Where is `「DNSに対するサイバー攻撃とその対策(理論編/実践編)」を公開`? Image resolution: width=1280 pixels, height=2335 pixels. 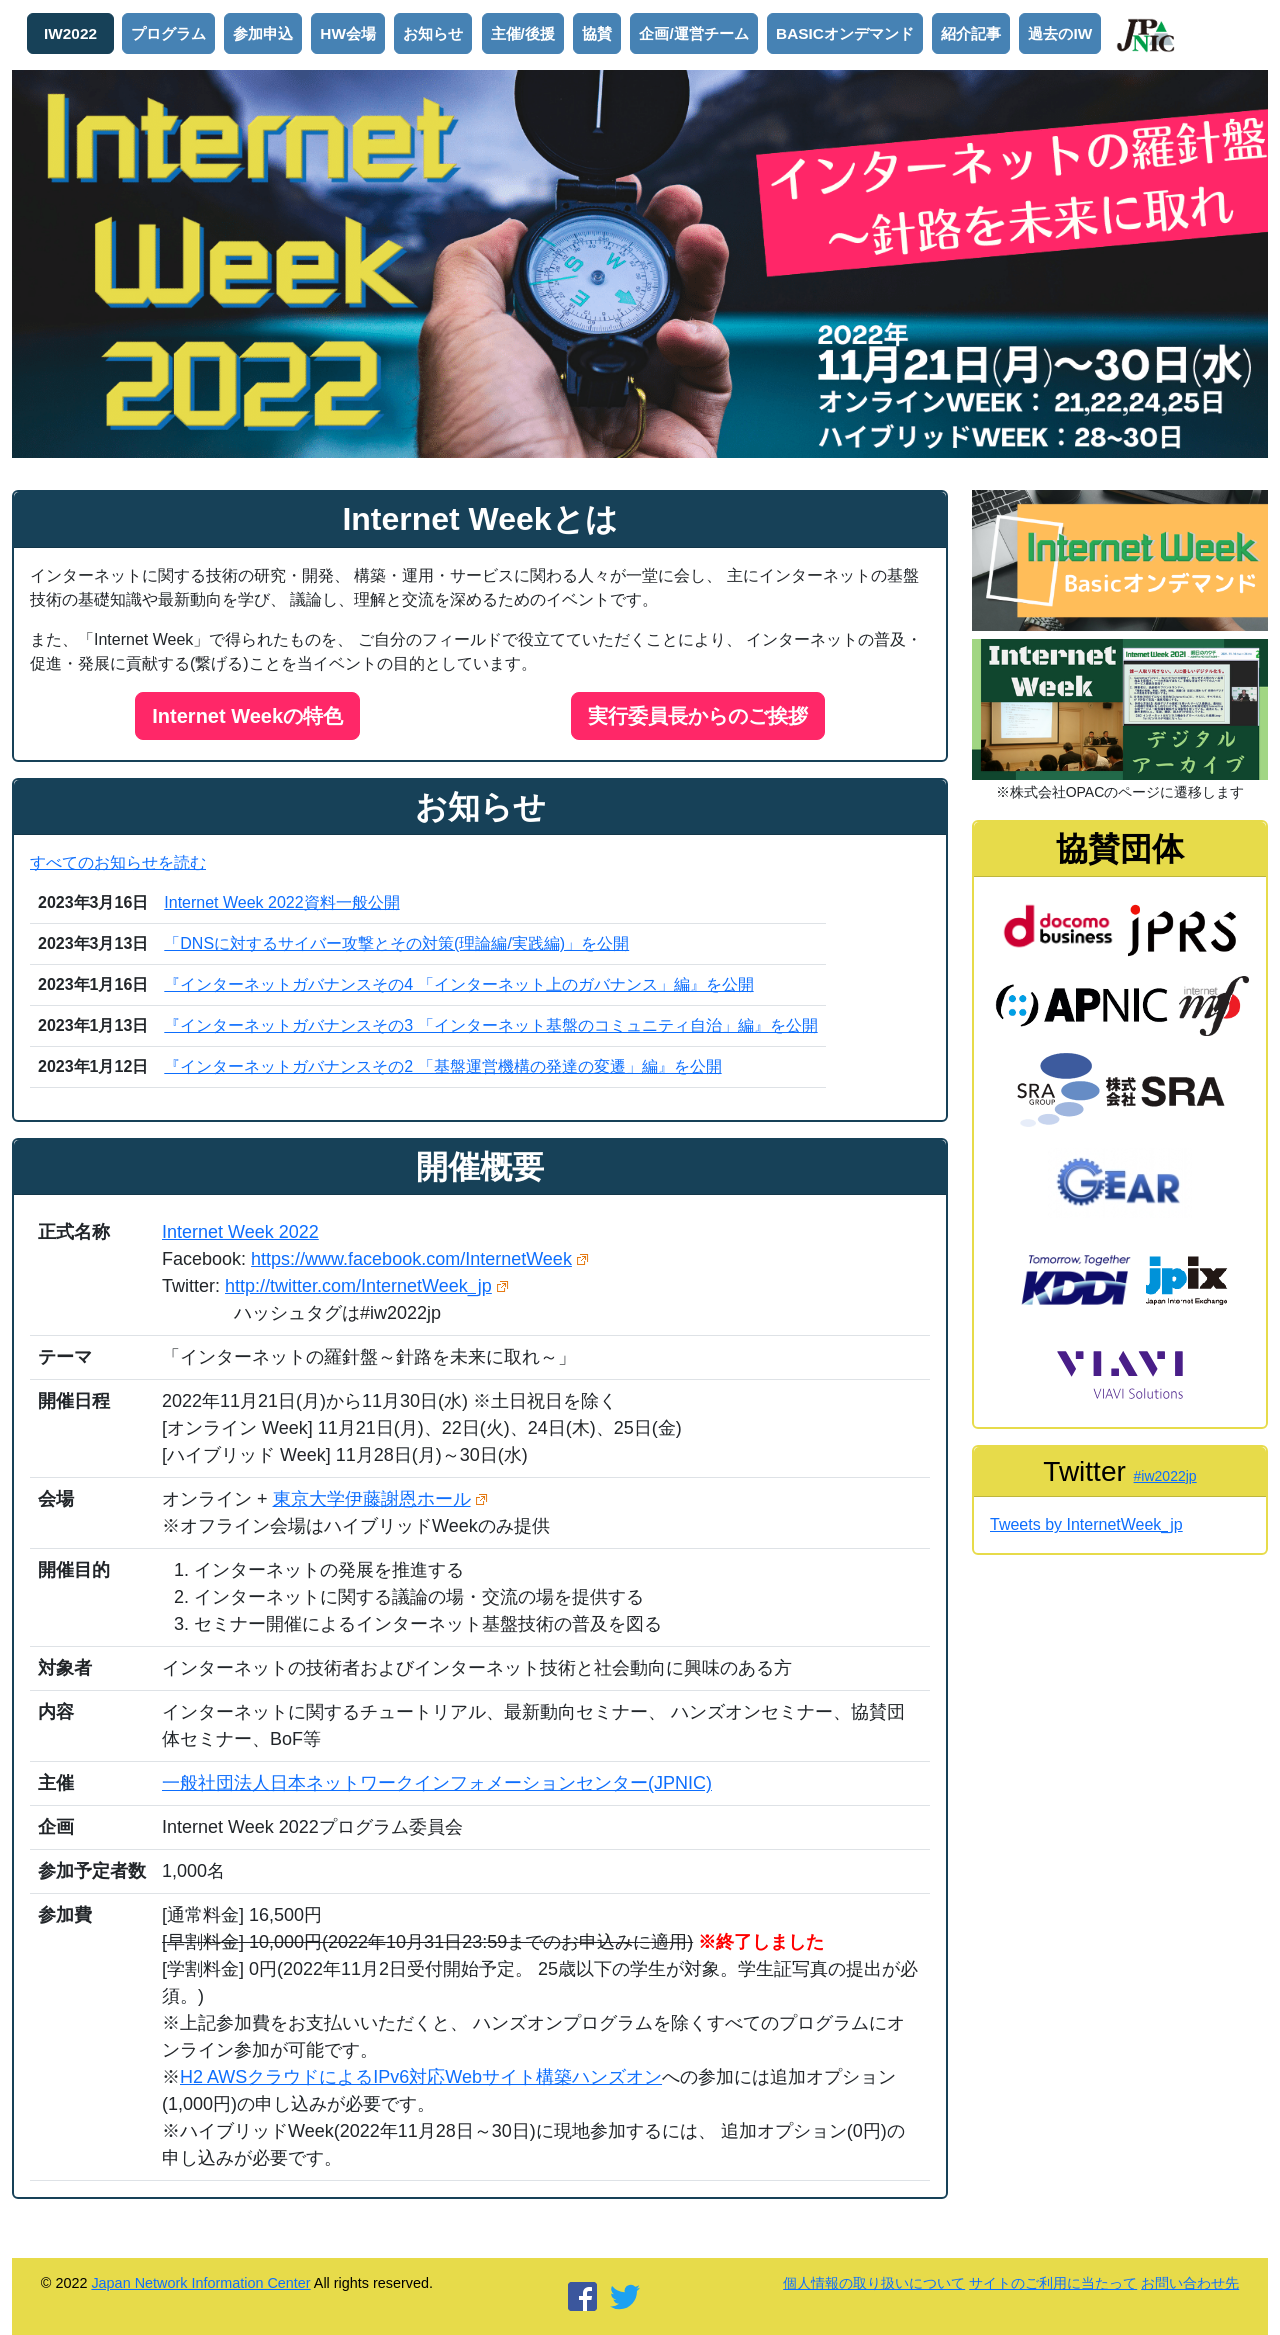
「DNSに対するサイバー攻撃とその対策(理論編/実践編)」を公開 is located at coordinates (396, 943).